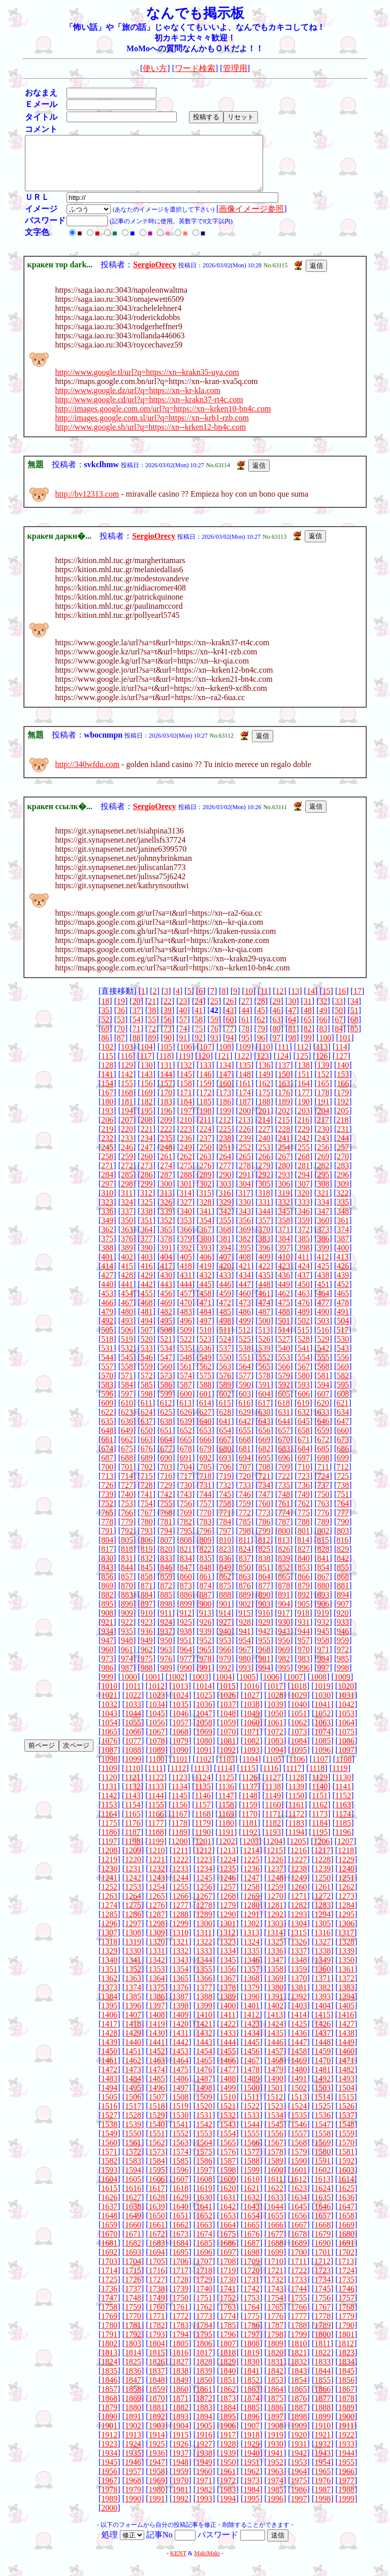 The image size is (390, 2576). I want to click on 493, so click(127, 1331).